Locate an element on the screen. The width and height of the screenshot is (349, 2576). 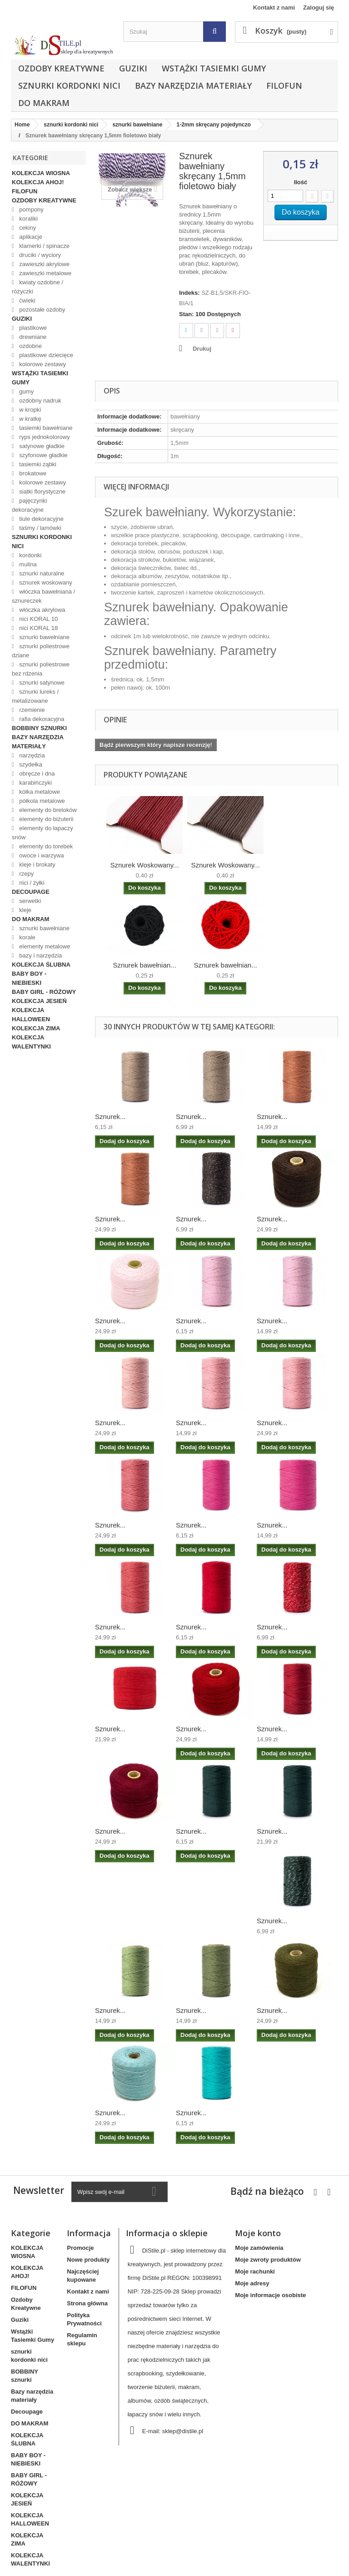
nici KORAL 18 is located at coordinates (38, 628).